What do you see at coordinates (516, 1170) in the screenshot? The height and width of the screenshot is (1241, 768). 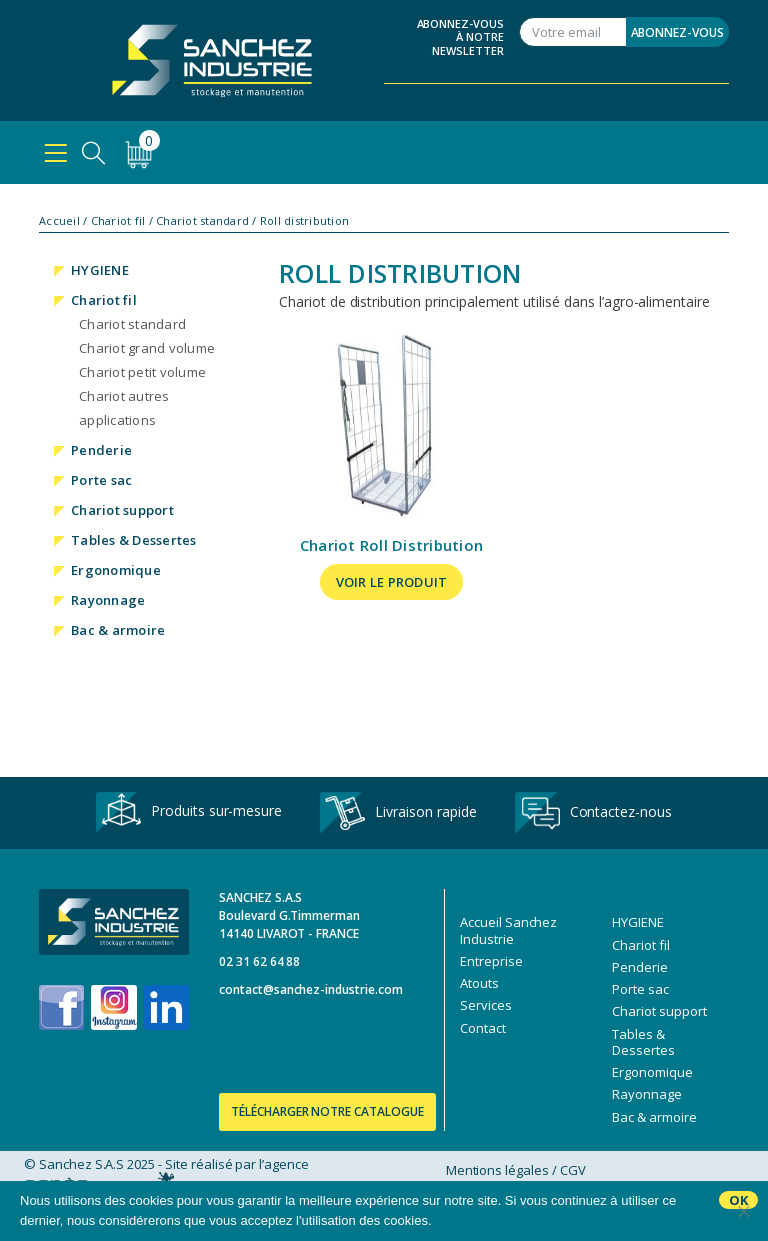 I see `Mentions légales / CGV` at bounding box center [516, 1170].